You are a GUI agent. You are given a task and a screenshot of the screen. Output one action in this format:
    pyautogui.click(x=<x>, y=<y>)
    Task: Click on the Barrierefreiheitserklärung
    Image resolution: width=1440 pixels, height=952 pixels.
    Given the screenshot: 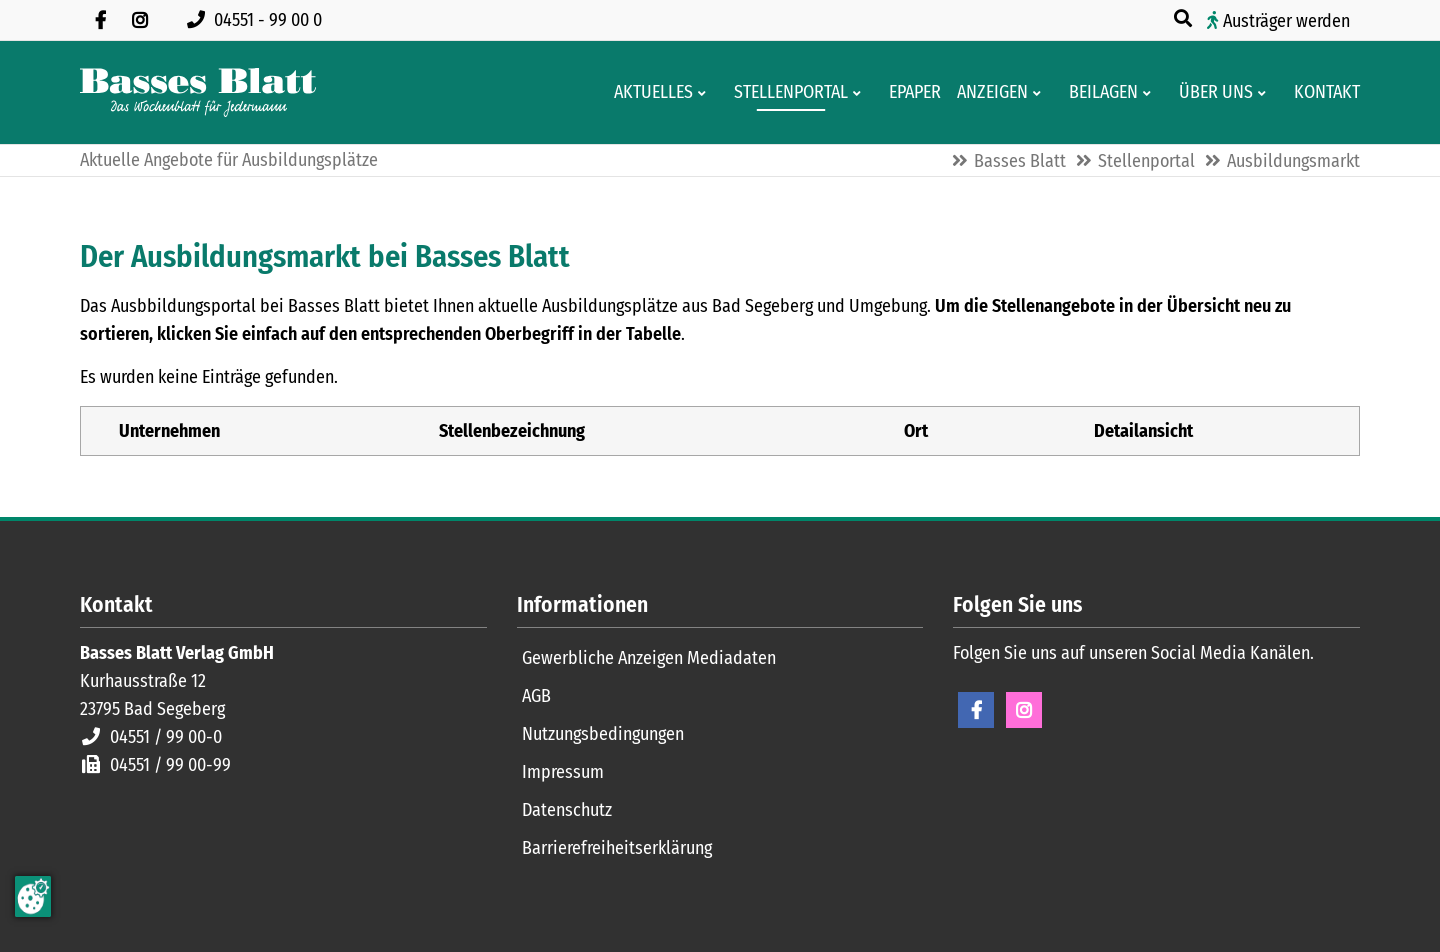 What is the action you would take?
    pyautogui.click(x=617, y=848)
    